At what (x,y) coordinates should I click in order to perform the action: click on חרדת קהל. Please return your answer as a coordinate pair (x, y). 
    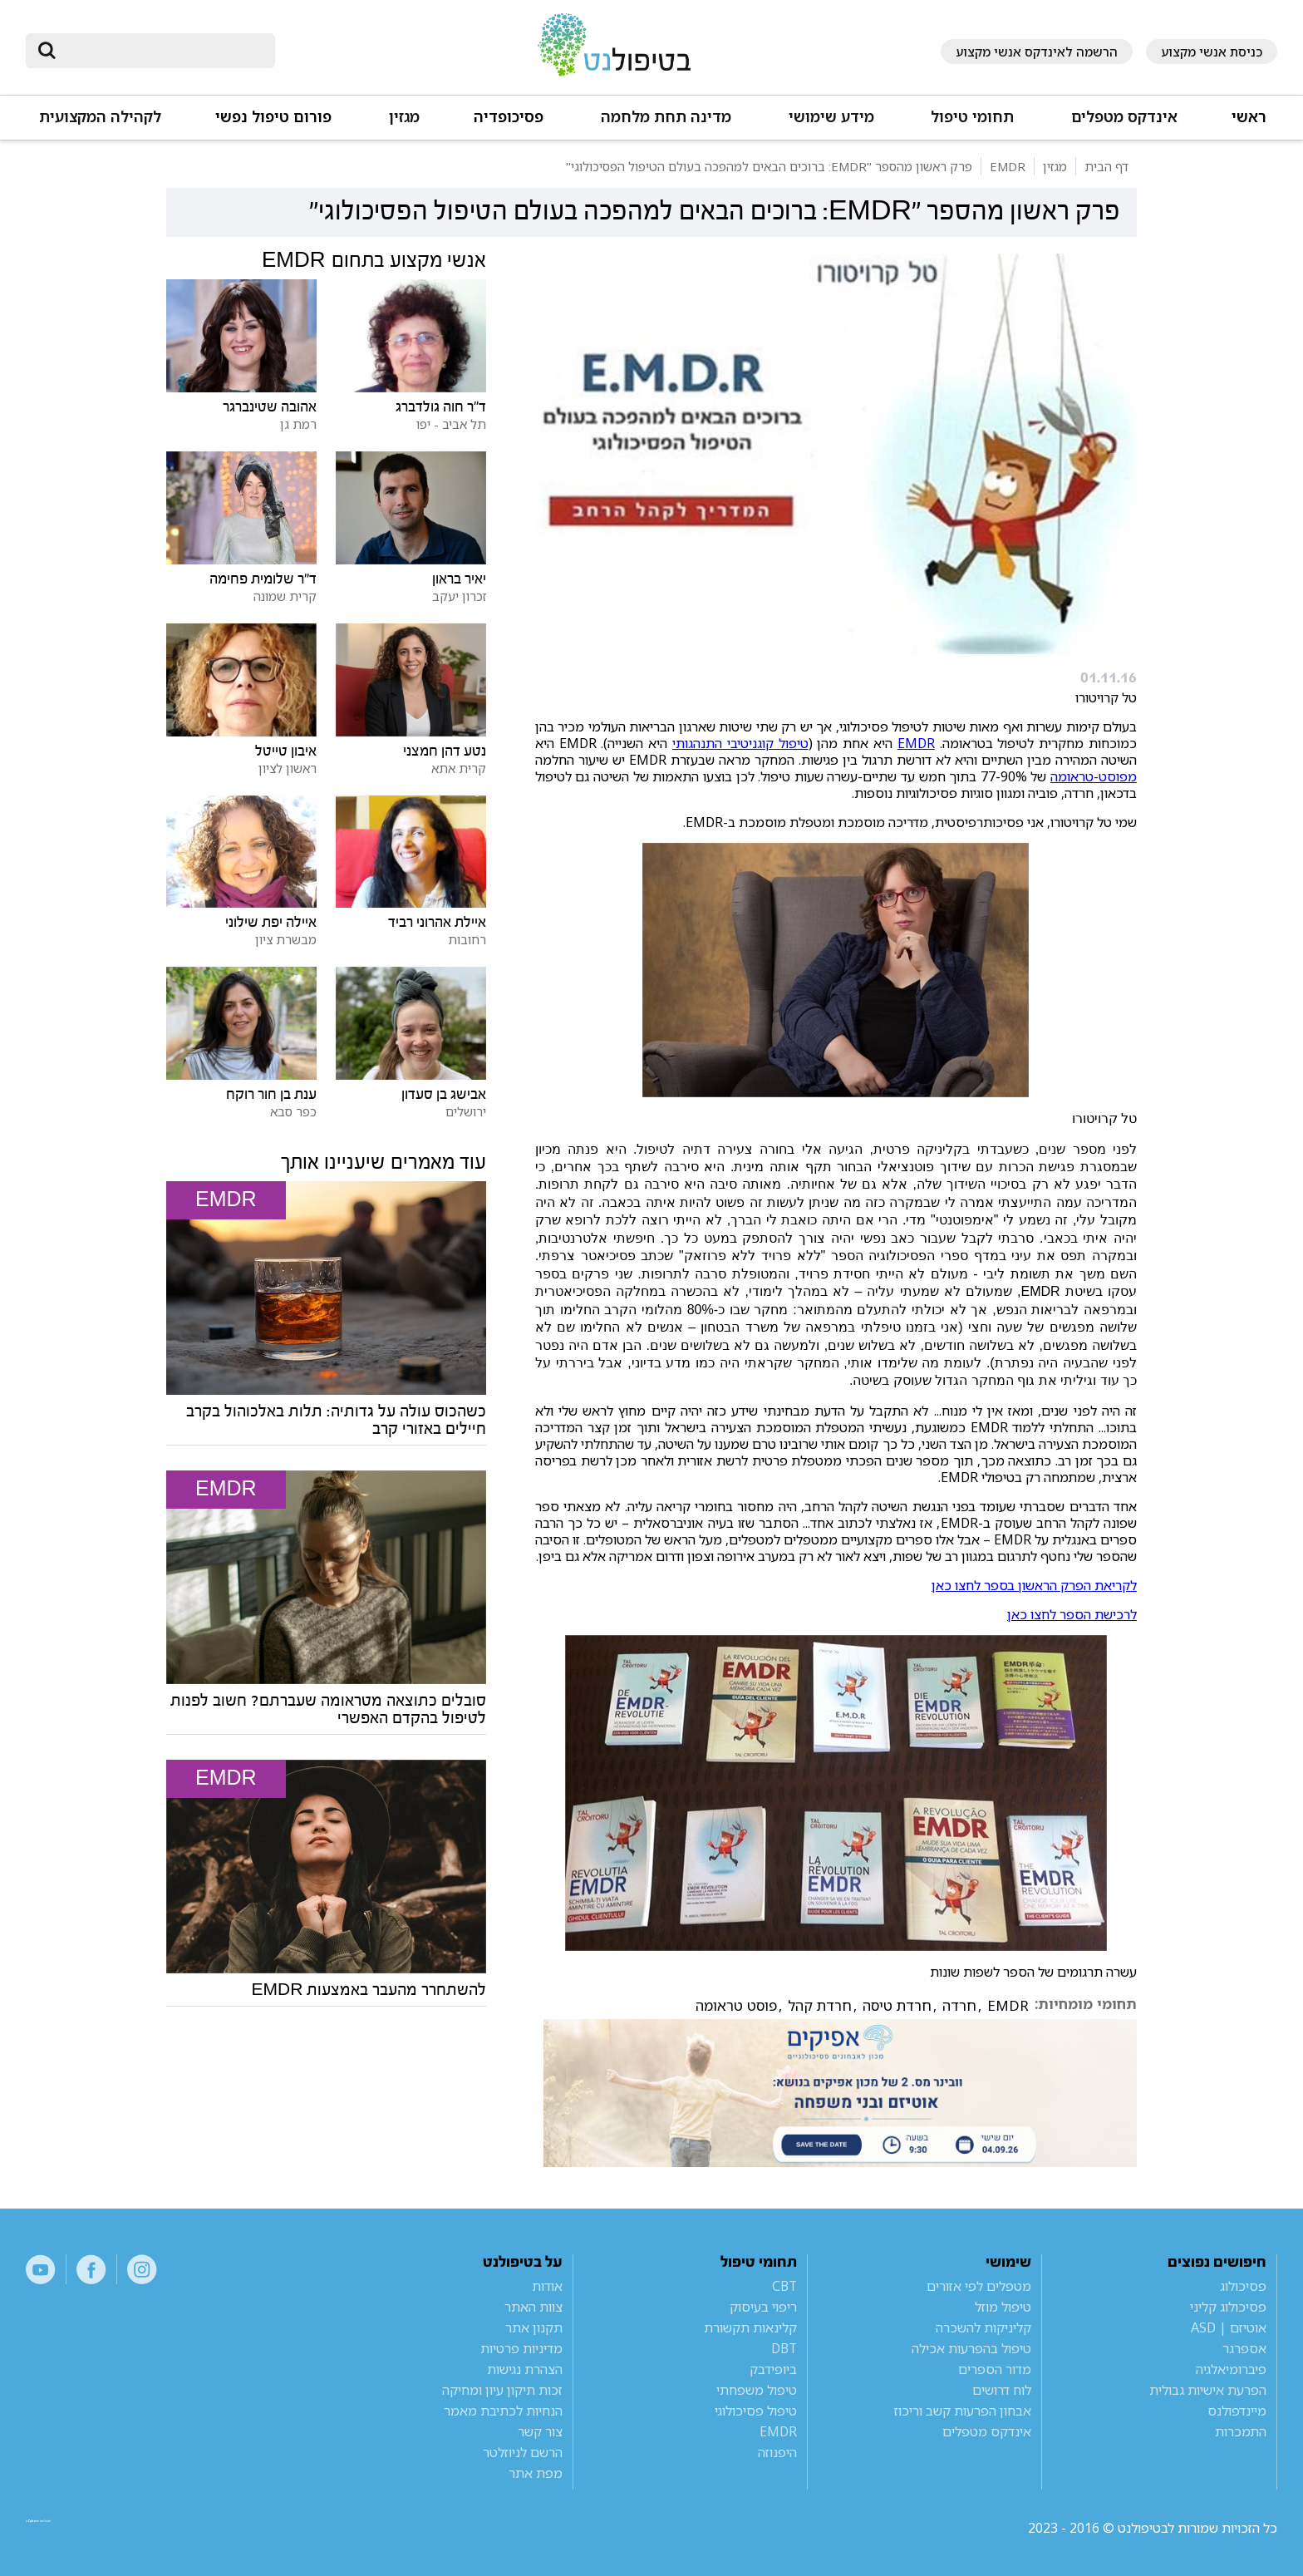
    Looking at the image, I should click on (820, 2005).